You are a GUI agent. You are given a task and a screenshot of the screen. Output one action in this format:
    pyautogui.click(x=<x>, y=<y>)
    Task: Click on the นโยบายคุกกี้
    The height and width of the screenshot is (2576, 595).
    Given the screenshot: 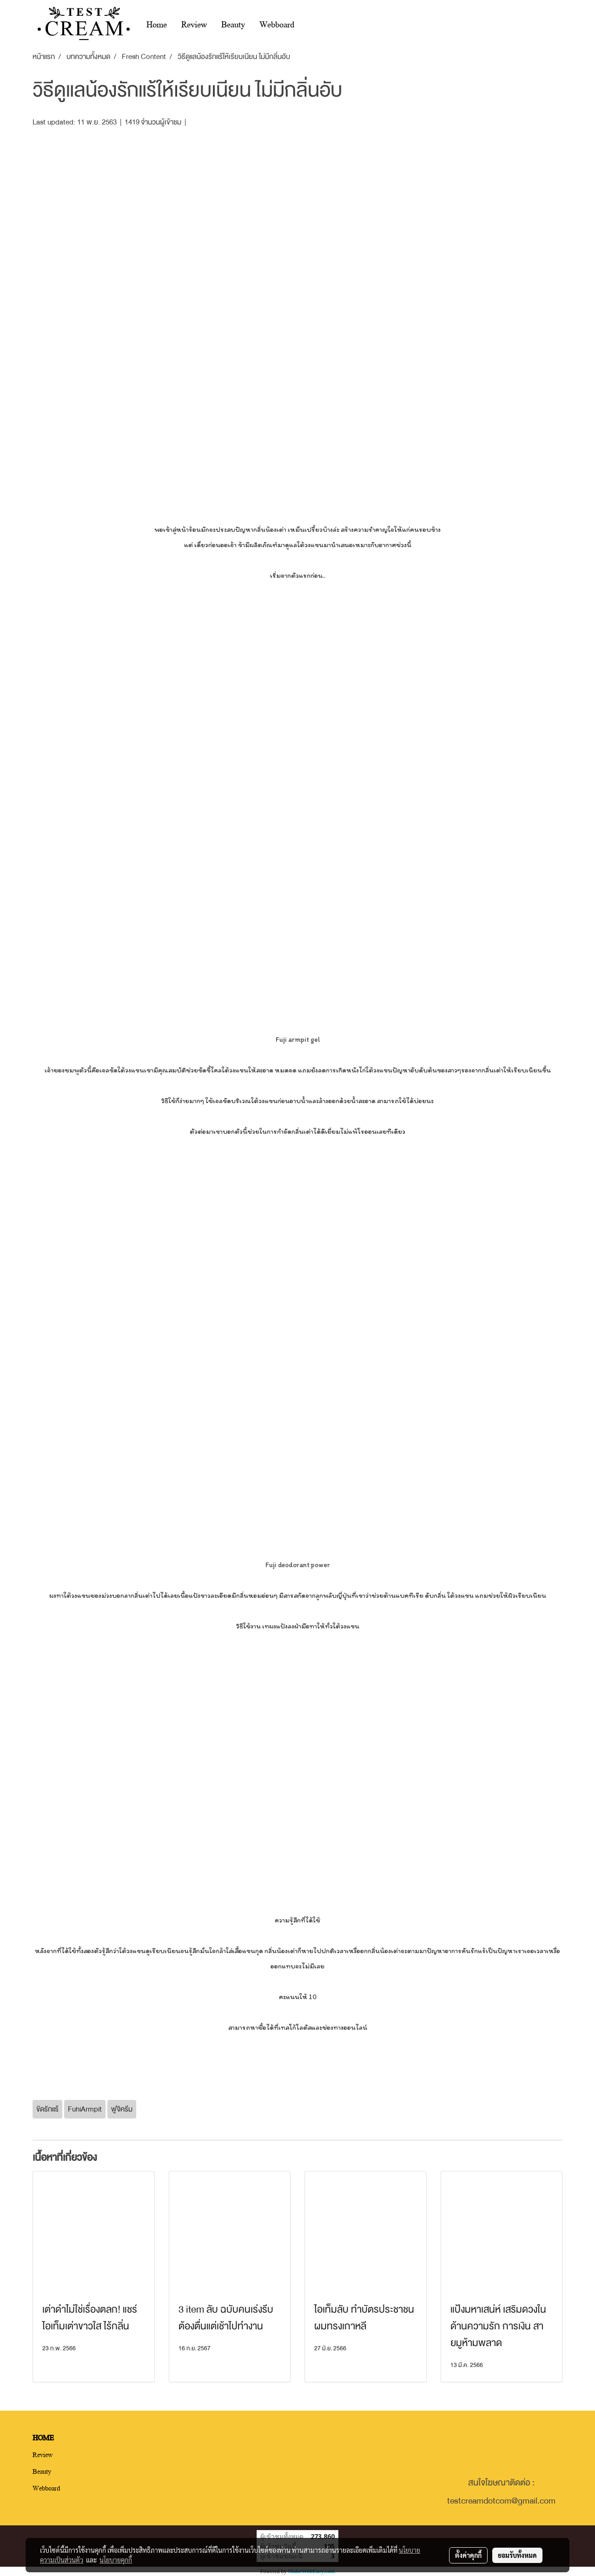 What is the action you would take?
    pyautogui.click(x=115, y=2560)
    